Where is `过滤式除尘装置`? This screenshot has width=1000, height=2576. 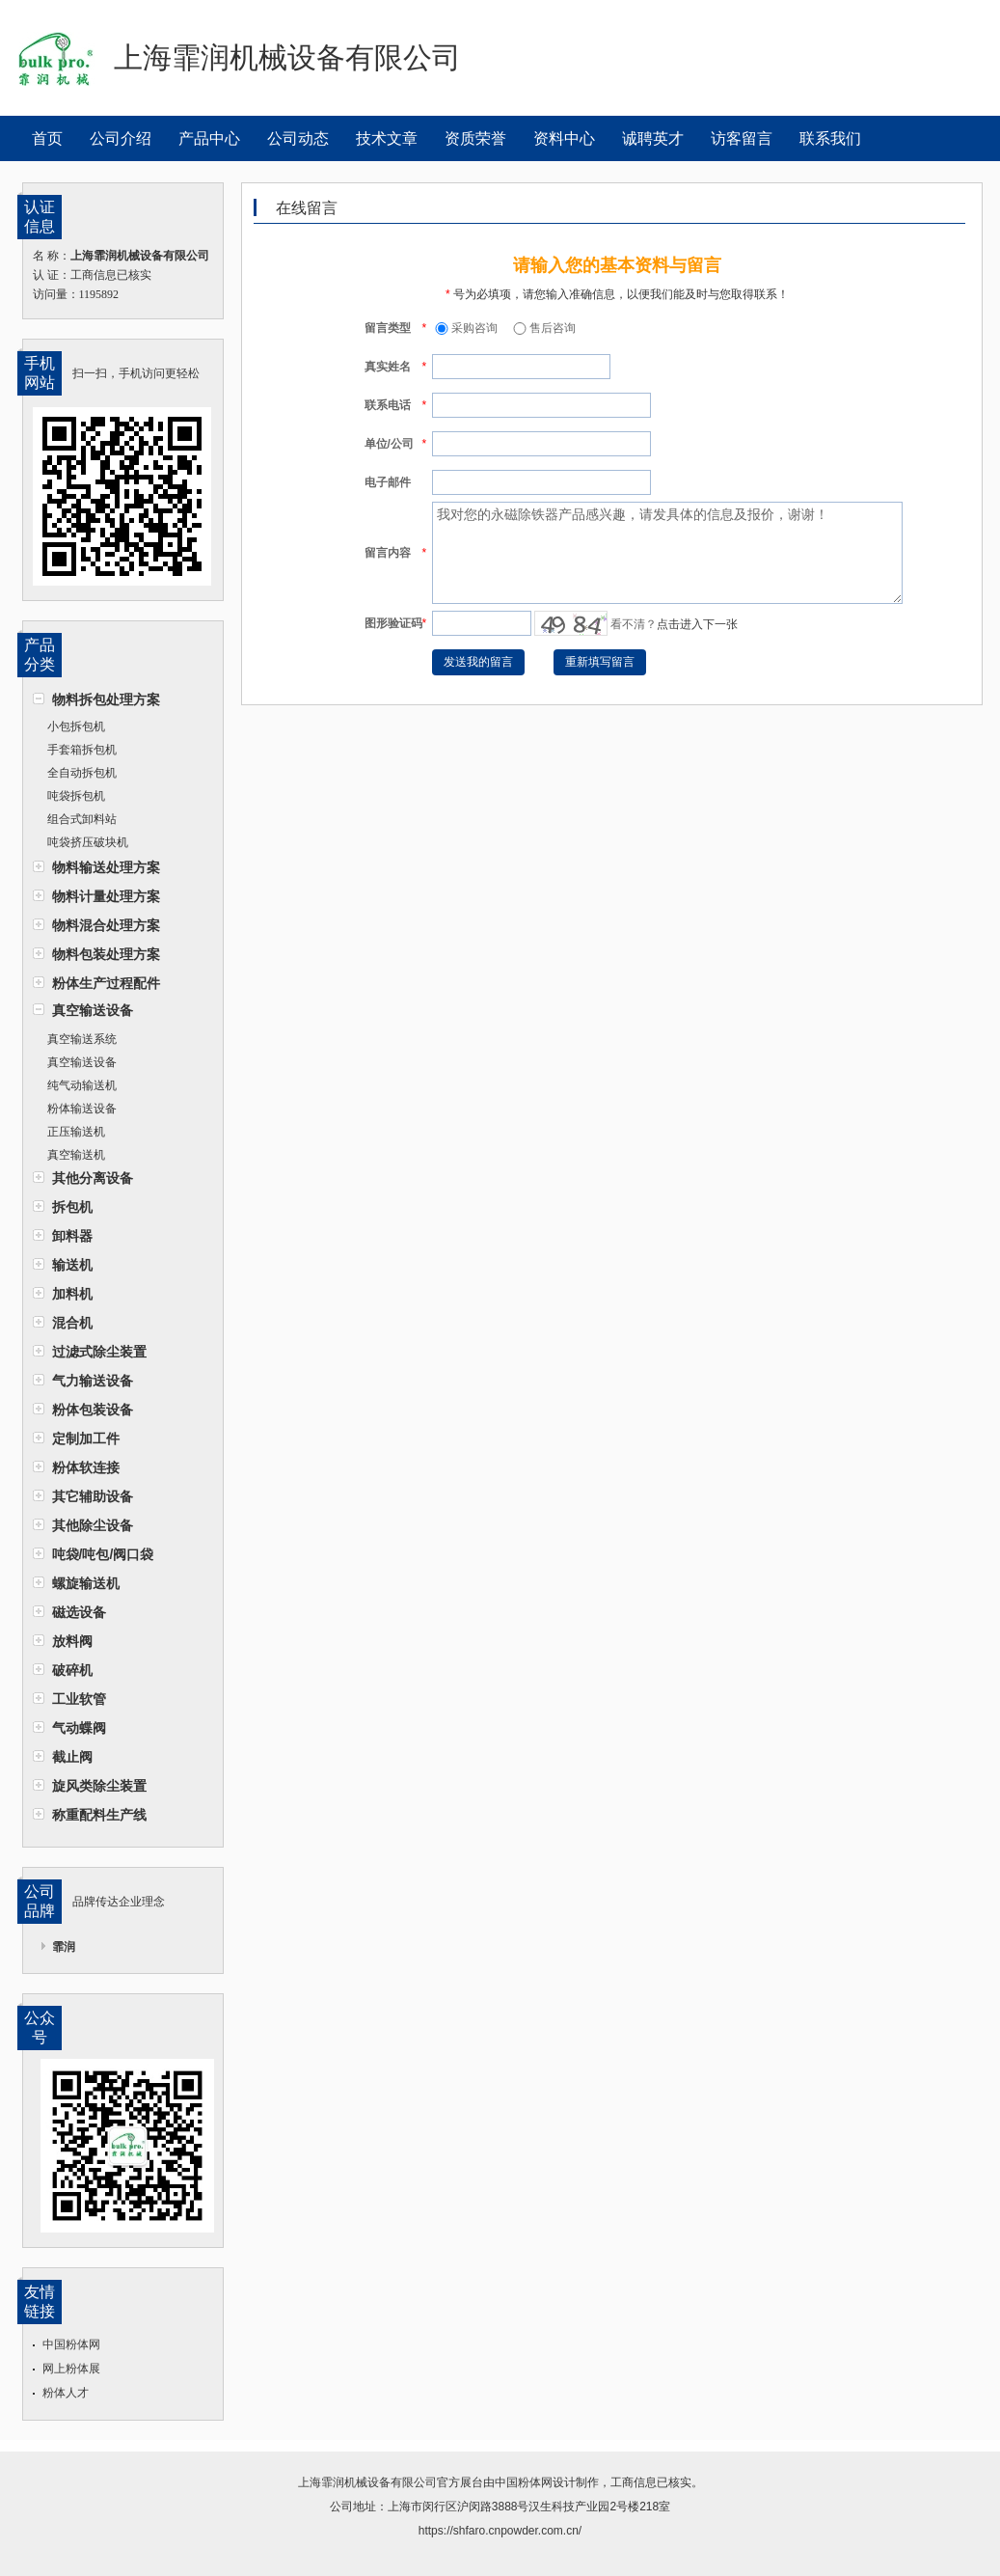
过滤式除尘装置 is located at coordinates (99, 1351).